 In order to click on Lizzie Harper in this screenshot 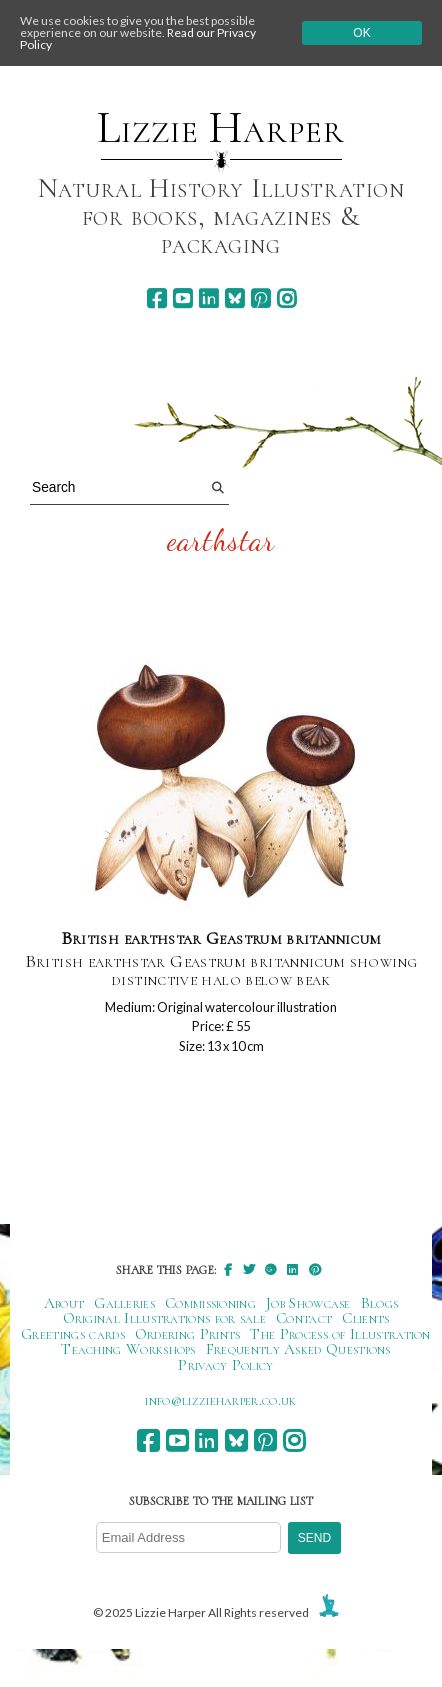, I will do `click(220, 128)`.